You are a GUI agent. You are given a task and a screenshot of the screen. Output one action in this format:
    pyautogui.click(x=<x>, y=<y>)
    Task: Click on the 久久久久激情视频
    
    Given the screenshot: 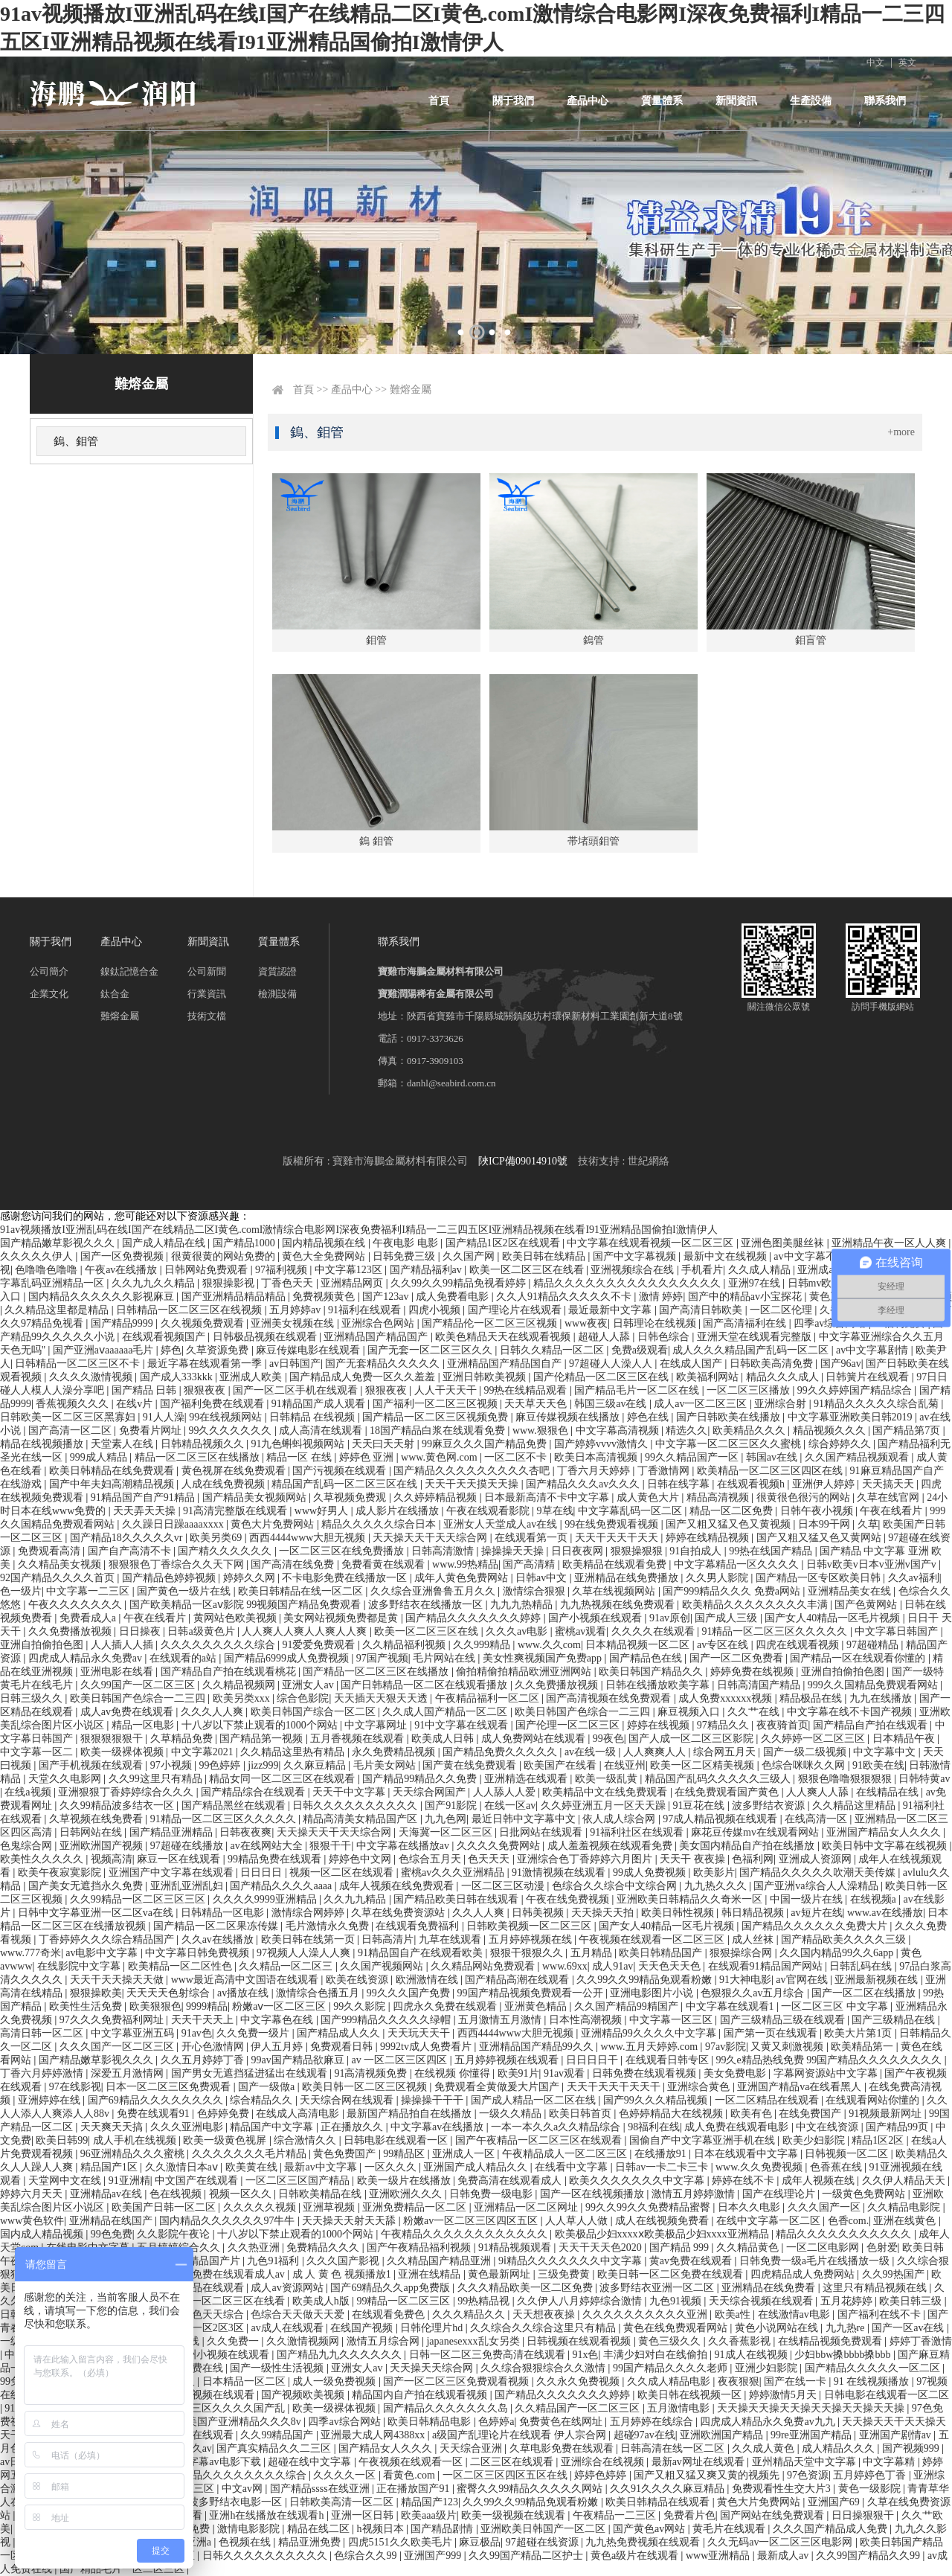 What is the action you would take?
    pyautogui.click(x=92, y=1376)
    